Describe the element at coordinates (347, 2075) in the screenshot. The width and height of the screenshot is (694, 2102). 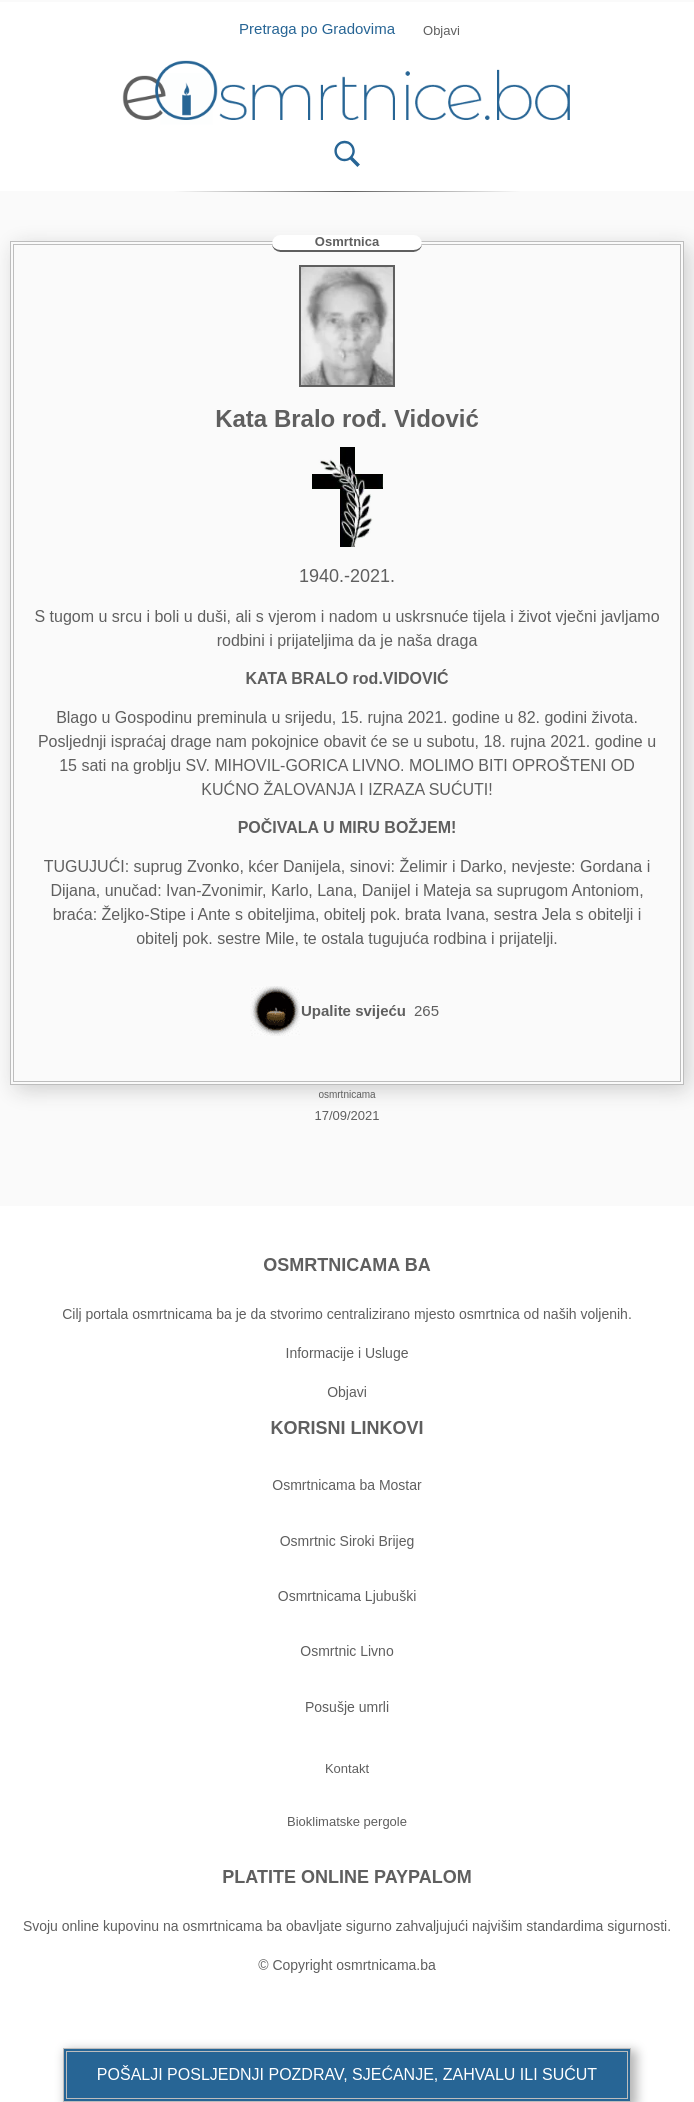
I see `[button]` at that location.